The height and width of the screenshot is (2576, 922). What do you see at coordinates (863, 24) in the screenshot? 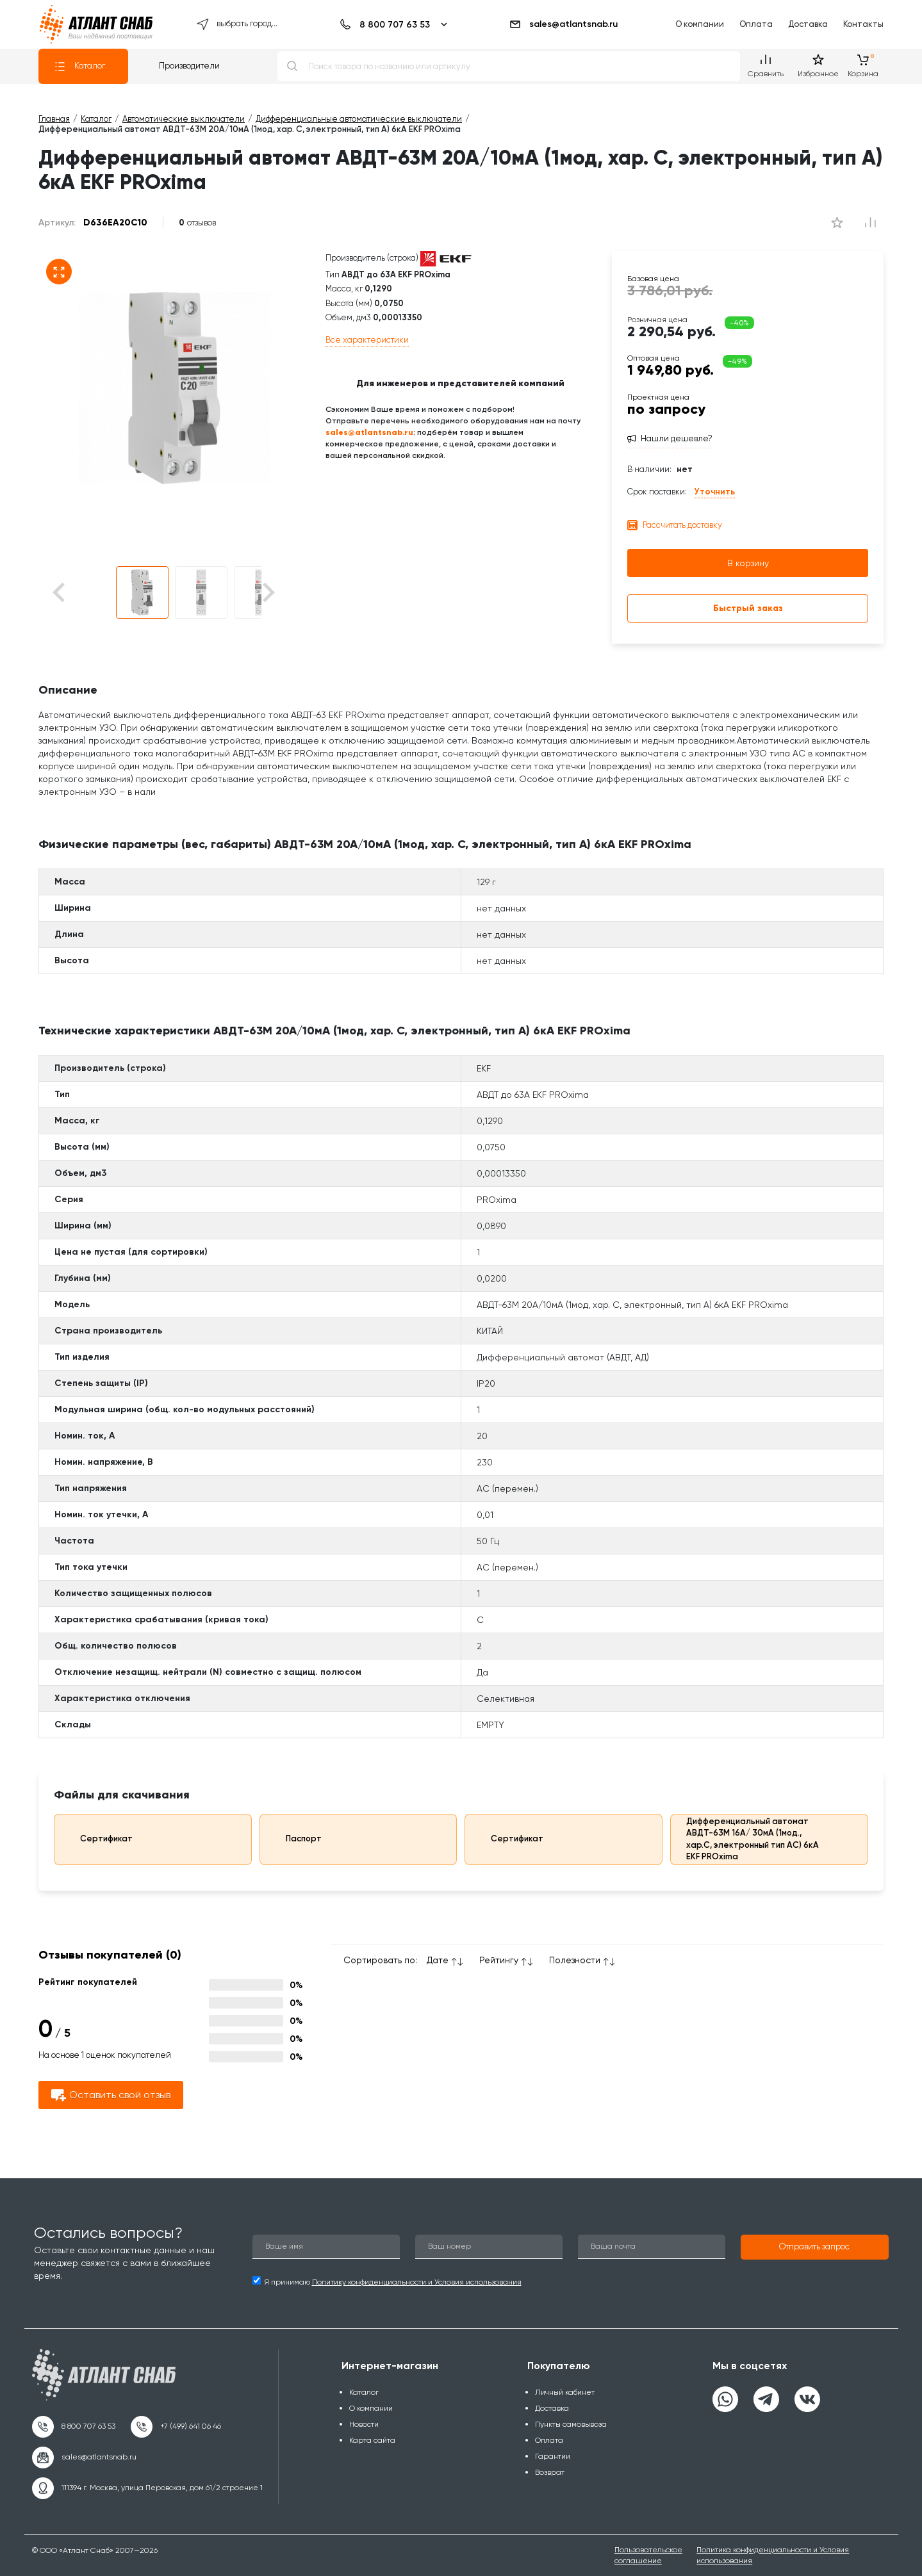
I see `Контакты` at bounding box center [863, 24].